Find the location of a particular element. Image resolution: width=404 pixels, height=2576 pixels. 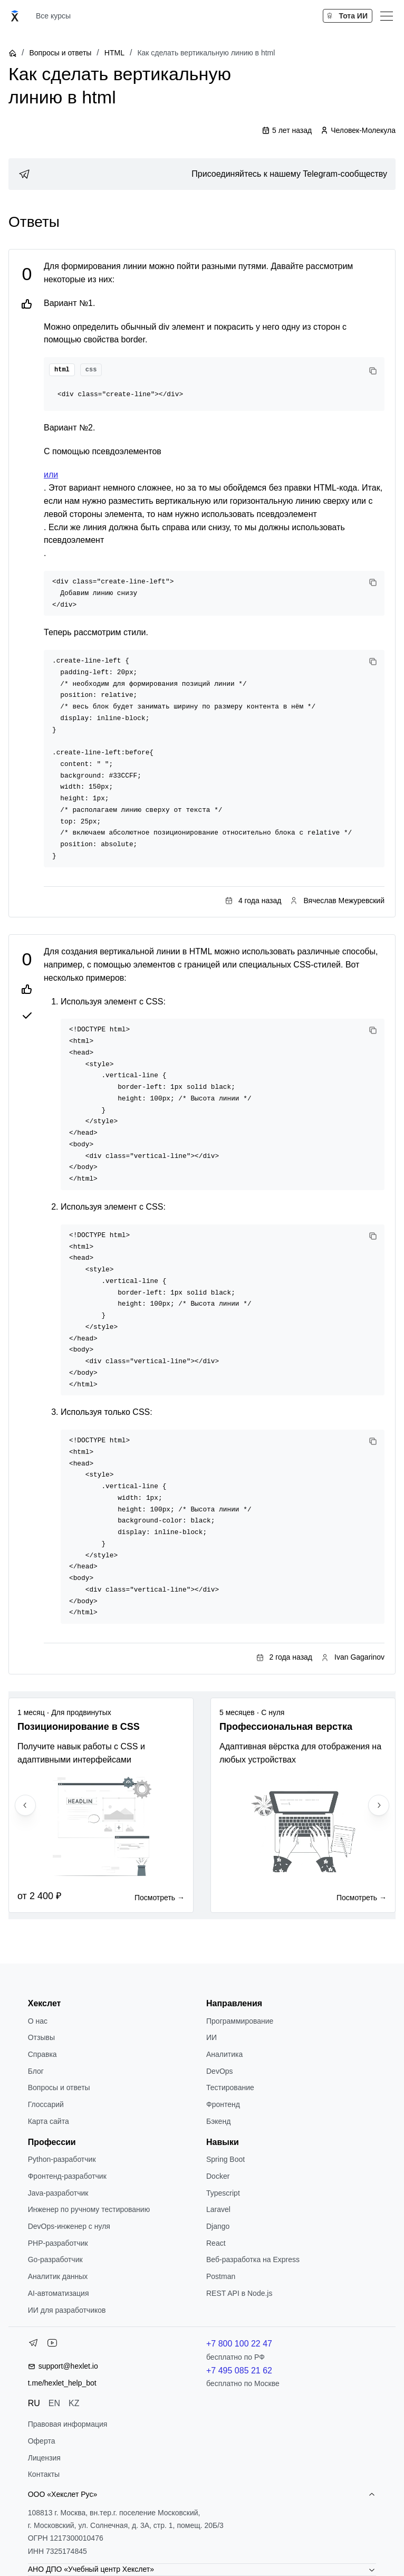

REST API в Node.js is located at coordinates (239, 2293).